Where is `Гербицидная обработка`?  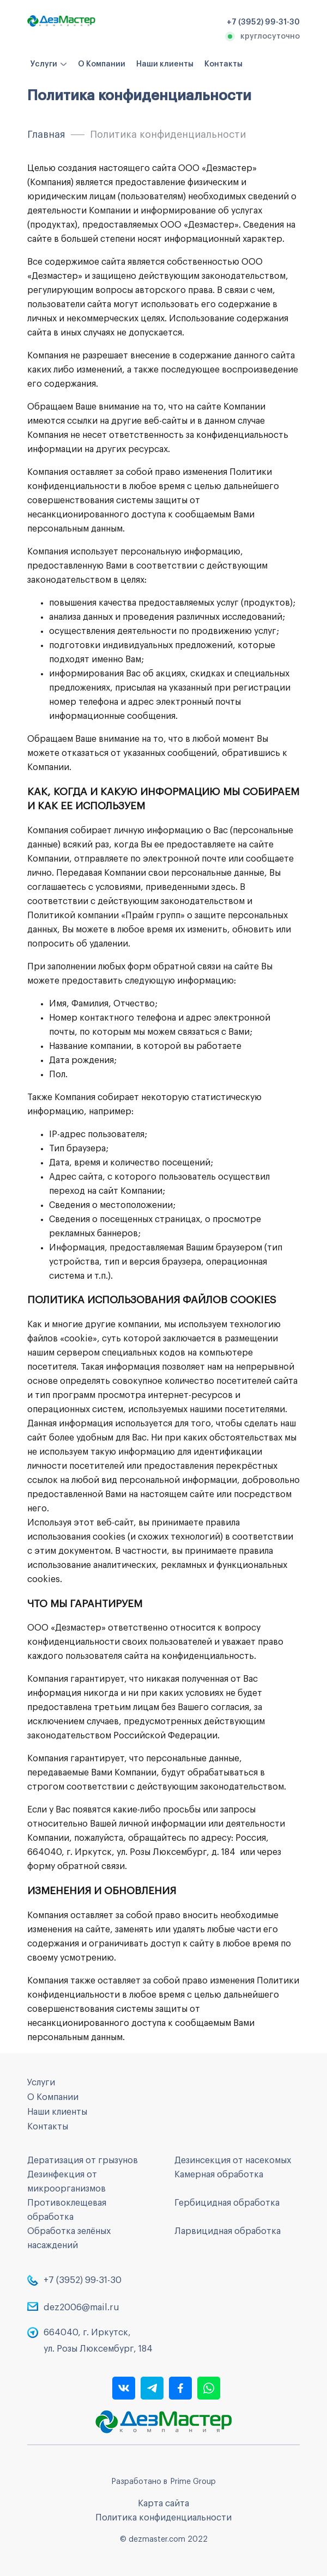
Гербицидная обработка is located at coordinates (227, 2203).